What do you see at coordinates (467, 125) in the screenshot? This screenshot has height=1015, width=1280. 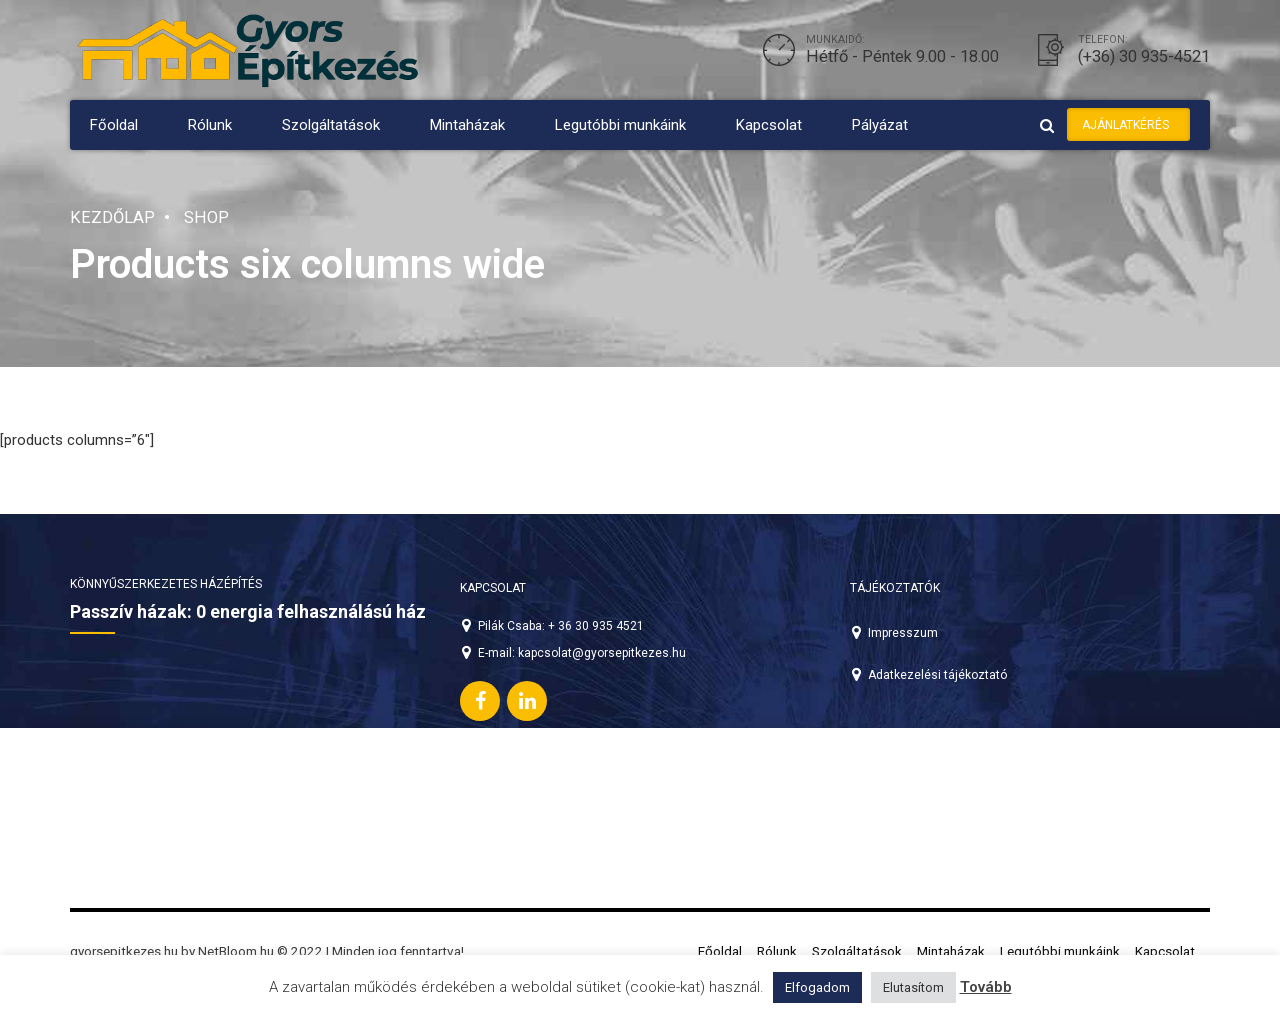 I see `Mintaházak` at bounding box center [467, 125].